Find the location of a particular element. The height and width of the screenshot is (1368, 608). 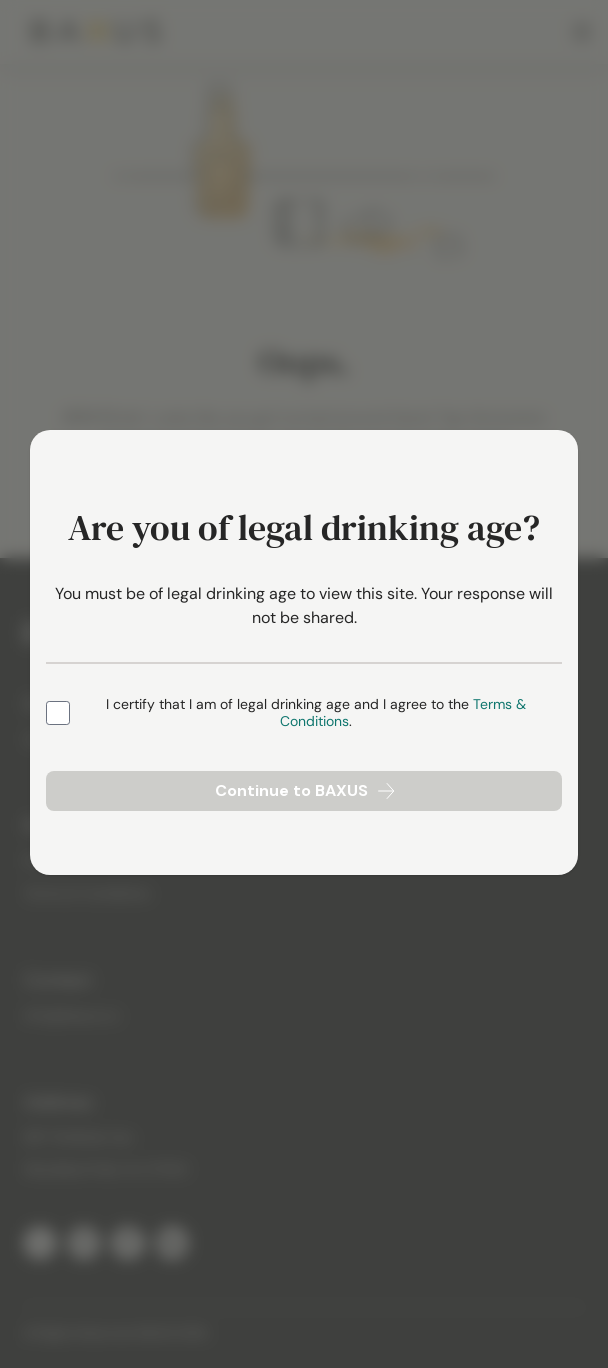

Continue to BAXUS is located at coordinates (304, 790).